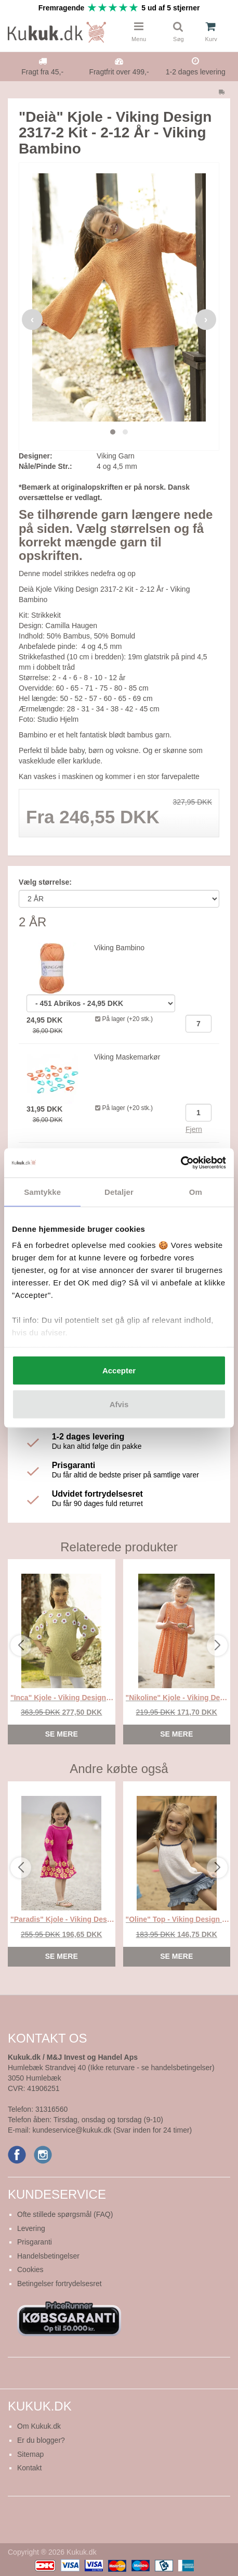  I want to click on Accepter, so click(119, 1370).